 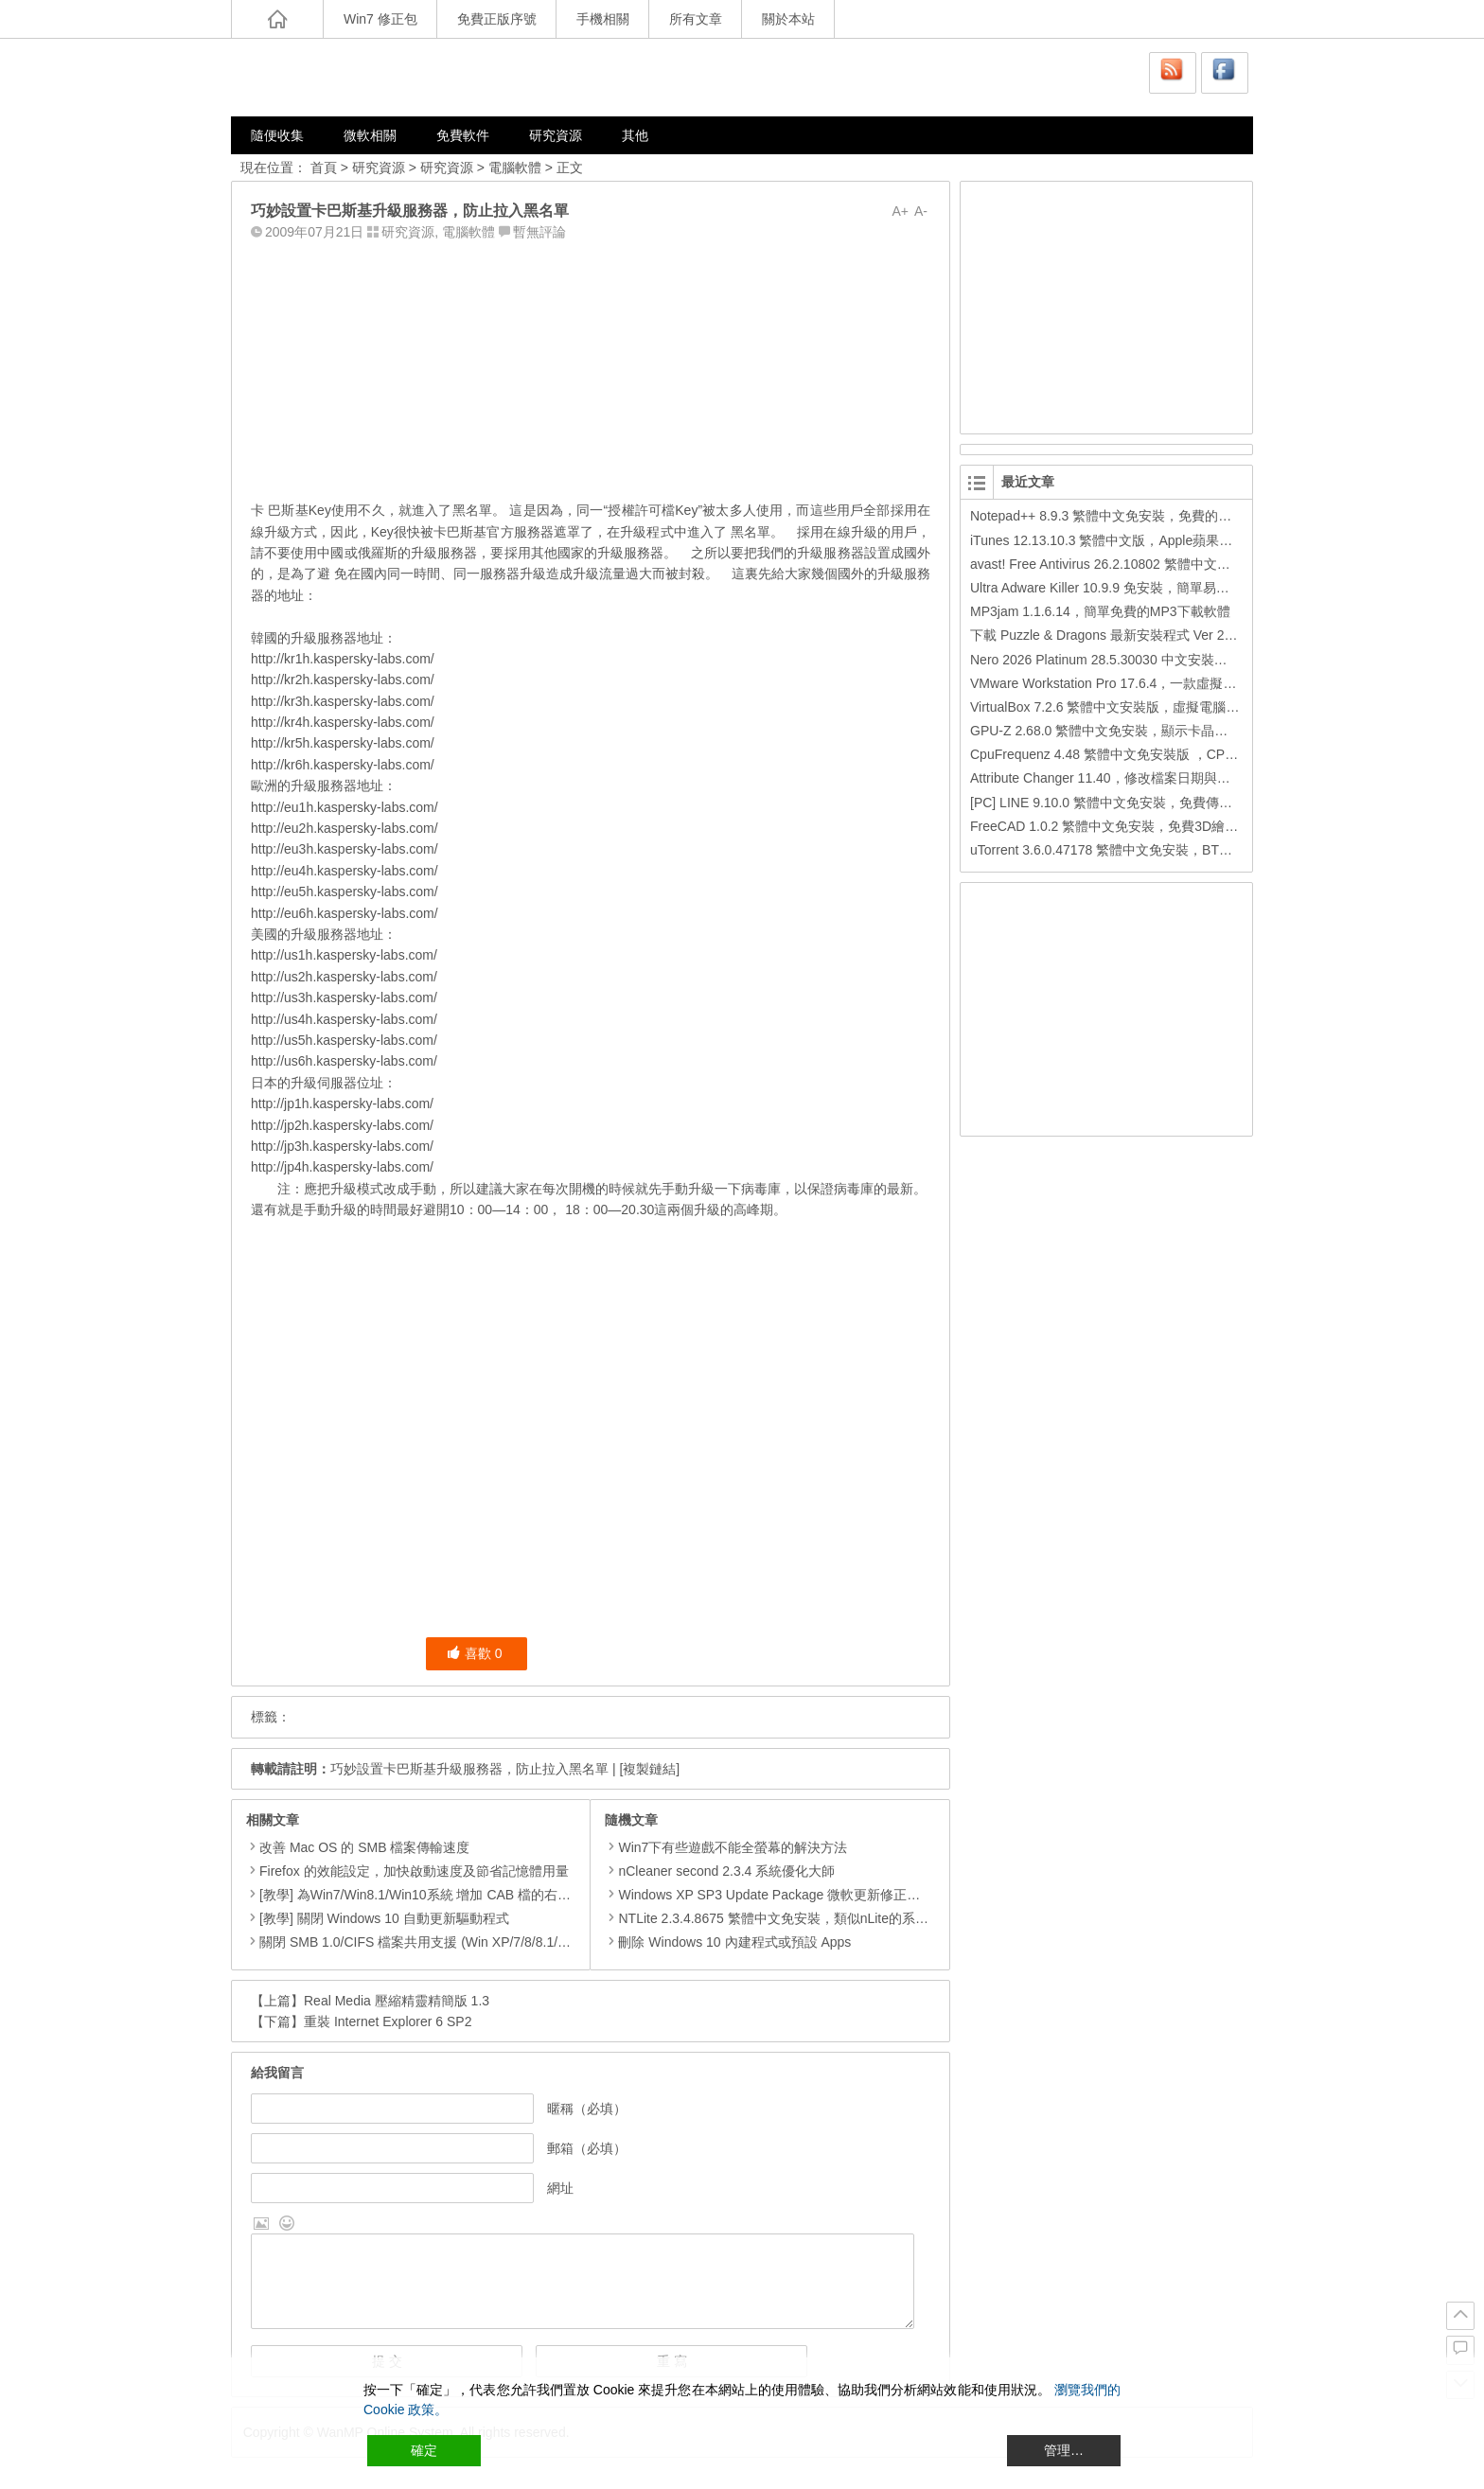 What do you see at coordinates (1138, 730) in the screenshot?
I see `GPU-Z 2.68.0 繁體中文免安裝，顯示卡晶片訊息檢測軟體` at bounding box center [1138, 730].